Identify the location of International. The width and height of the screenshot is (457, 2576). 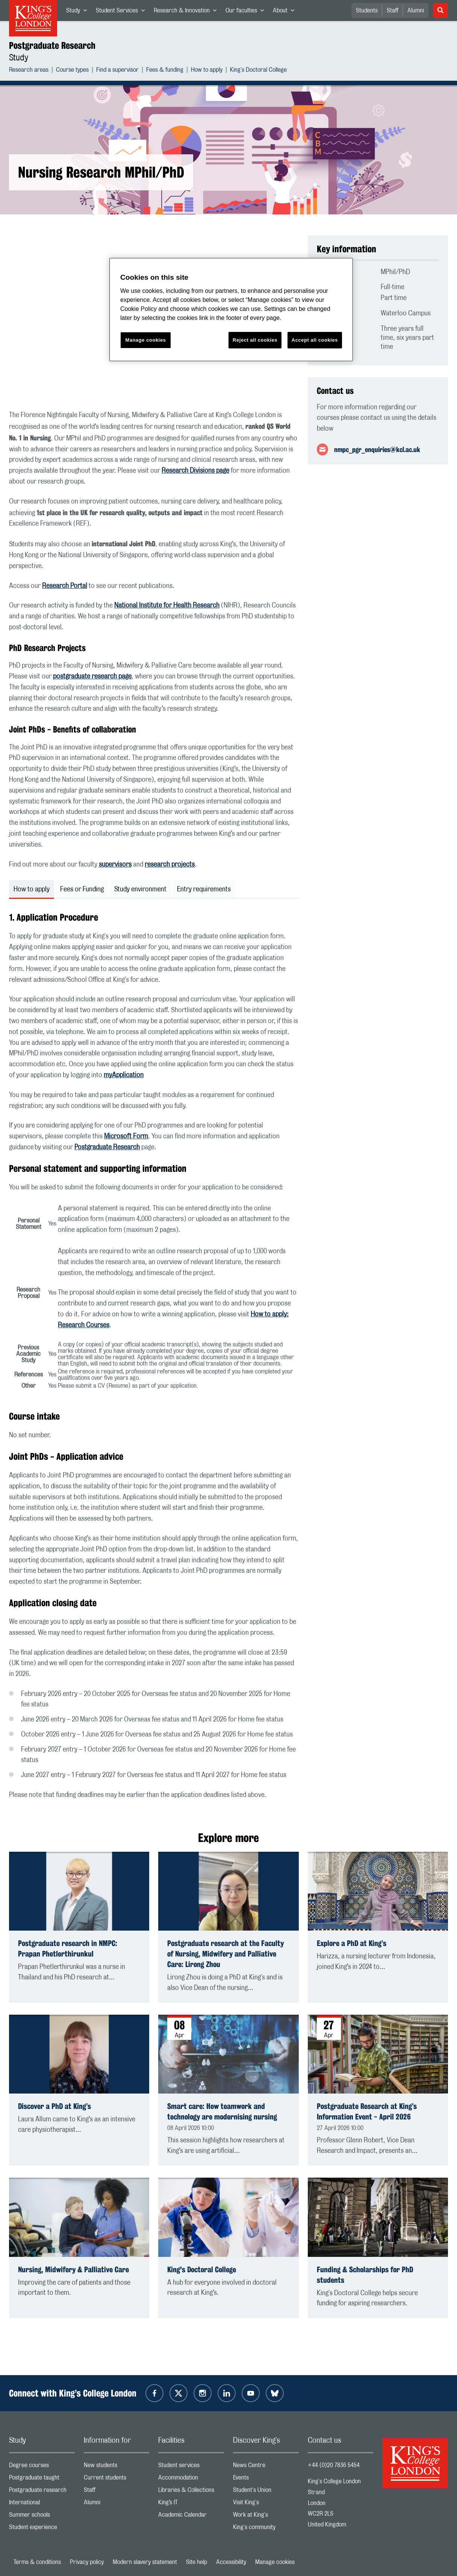
(42, 2504).